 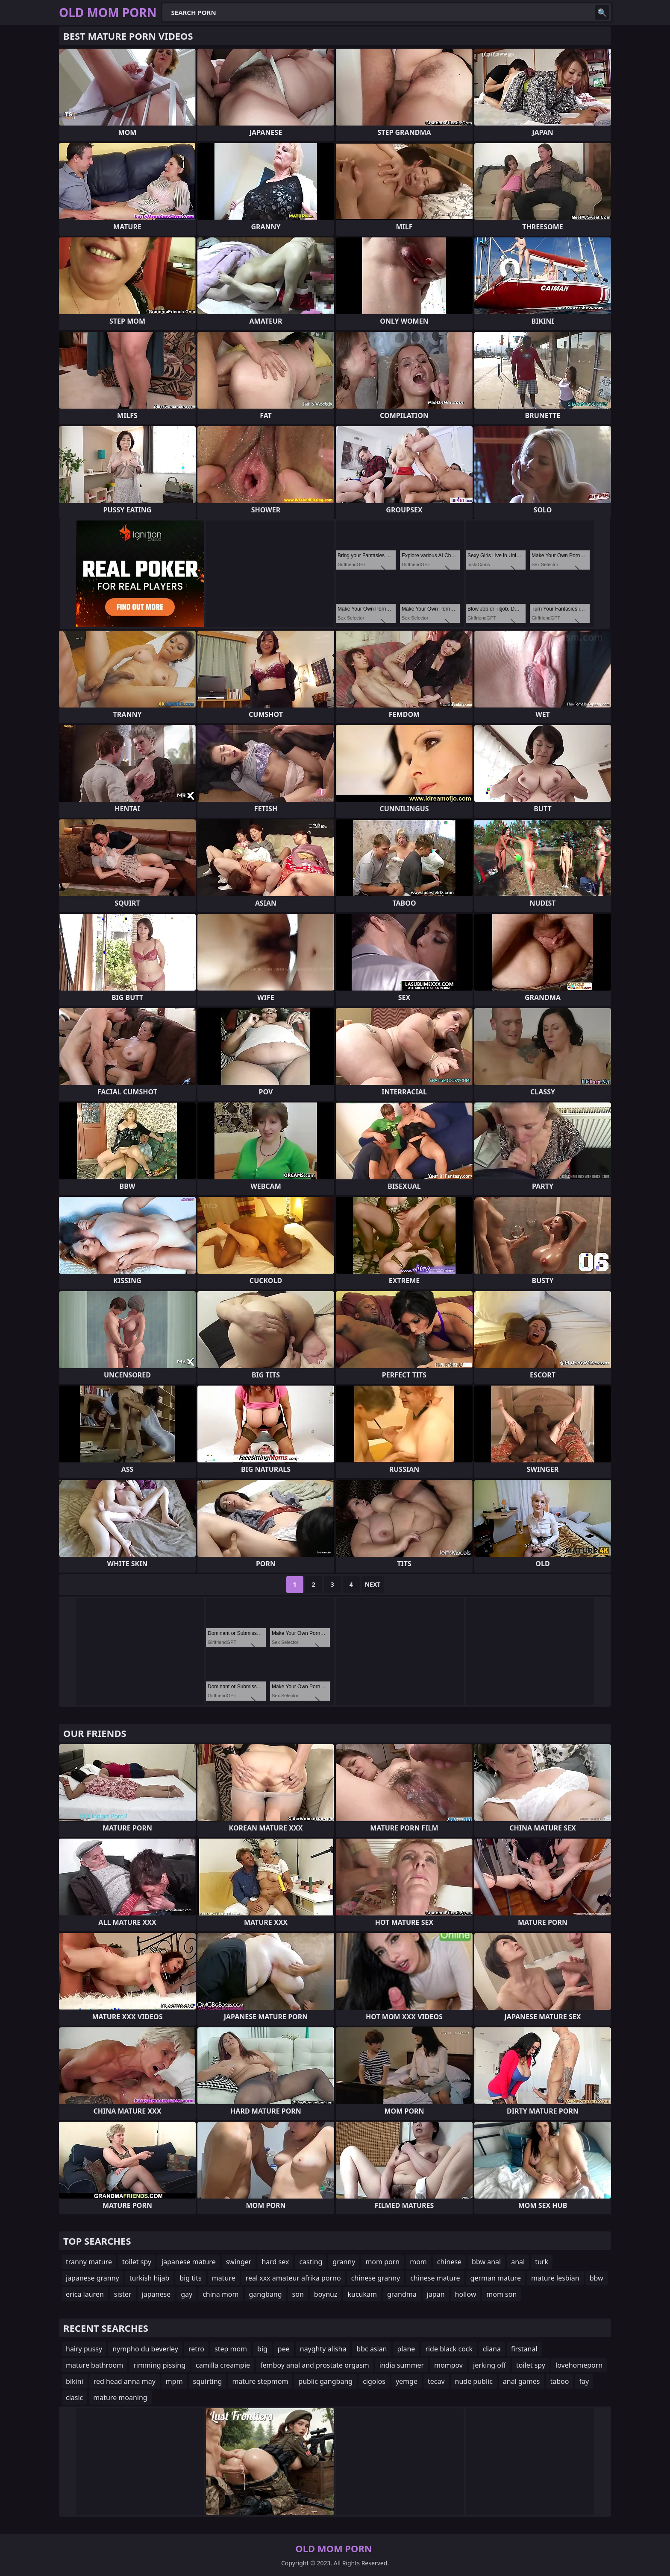 I want to click on cigolos, so click(x=374, y=2381).